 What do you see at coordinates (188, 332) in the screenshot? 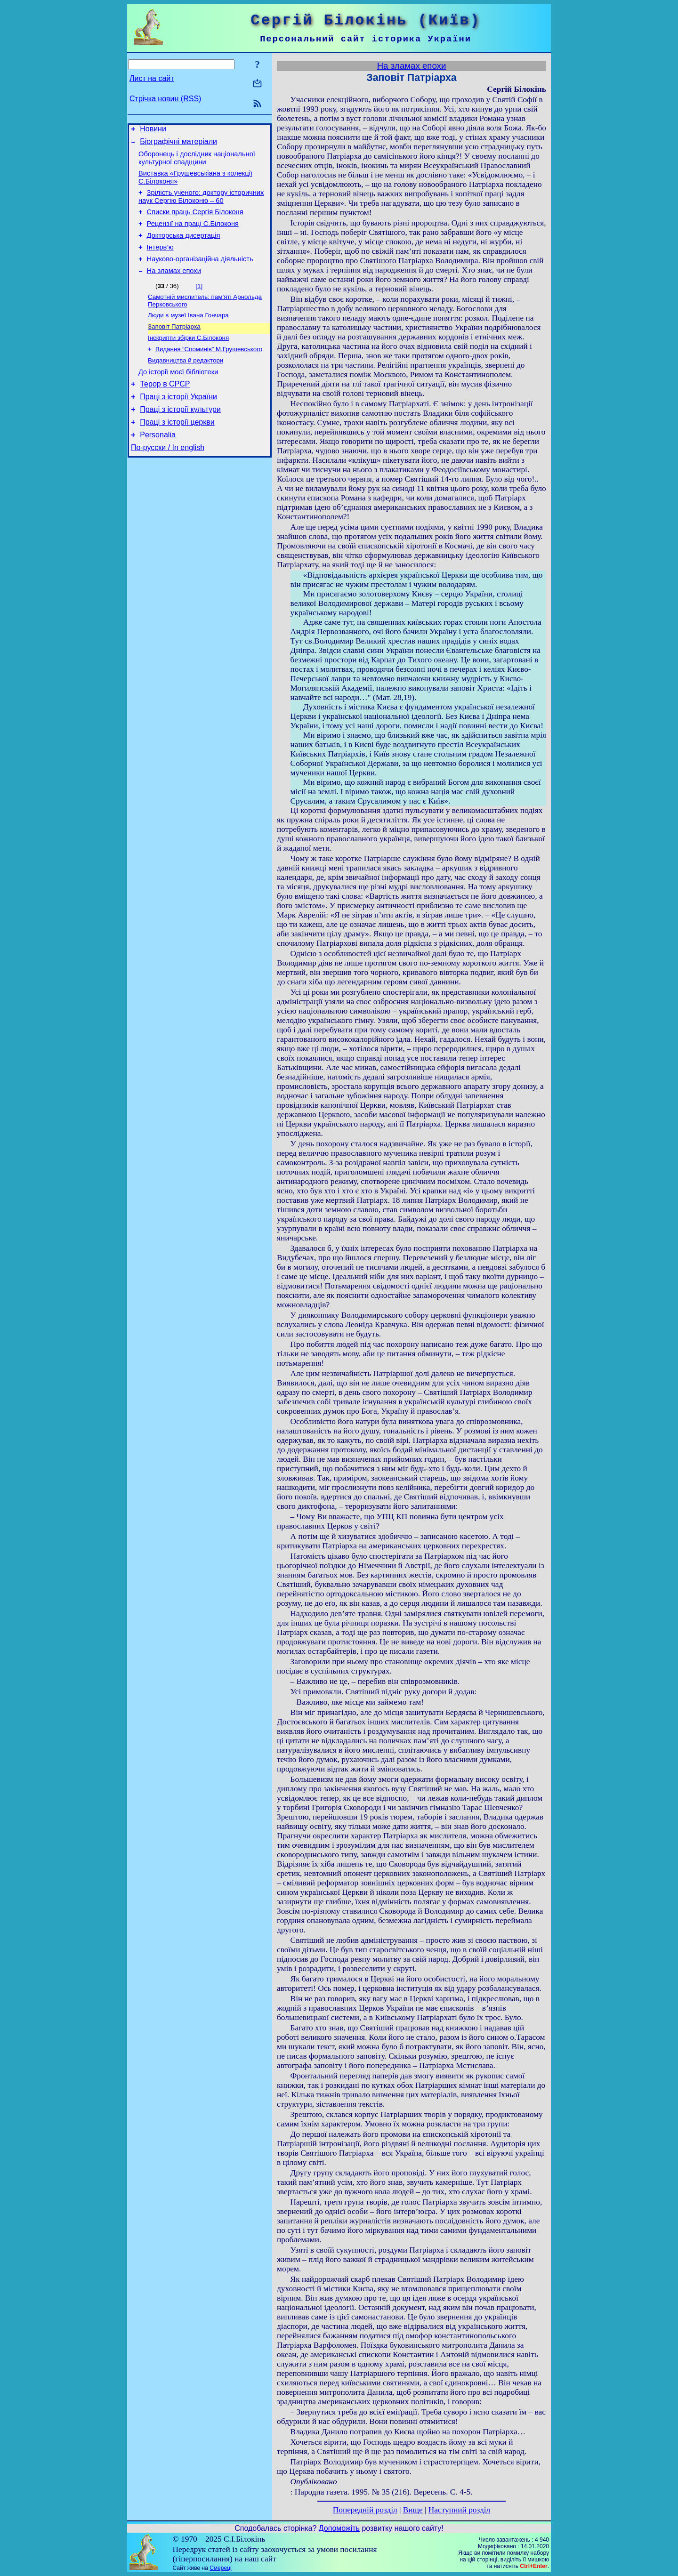
I see `Люди в музеї Івана Гончара` at bounding box center [188, 332].